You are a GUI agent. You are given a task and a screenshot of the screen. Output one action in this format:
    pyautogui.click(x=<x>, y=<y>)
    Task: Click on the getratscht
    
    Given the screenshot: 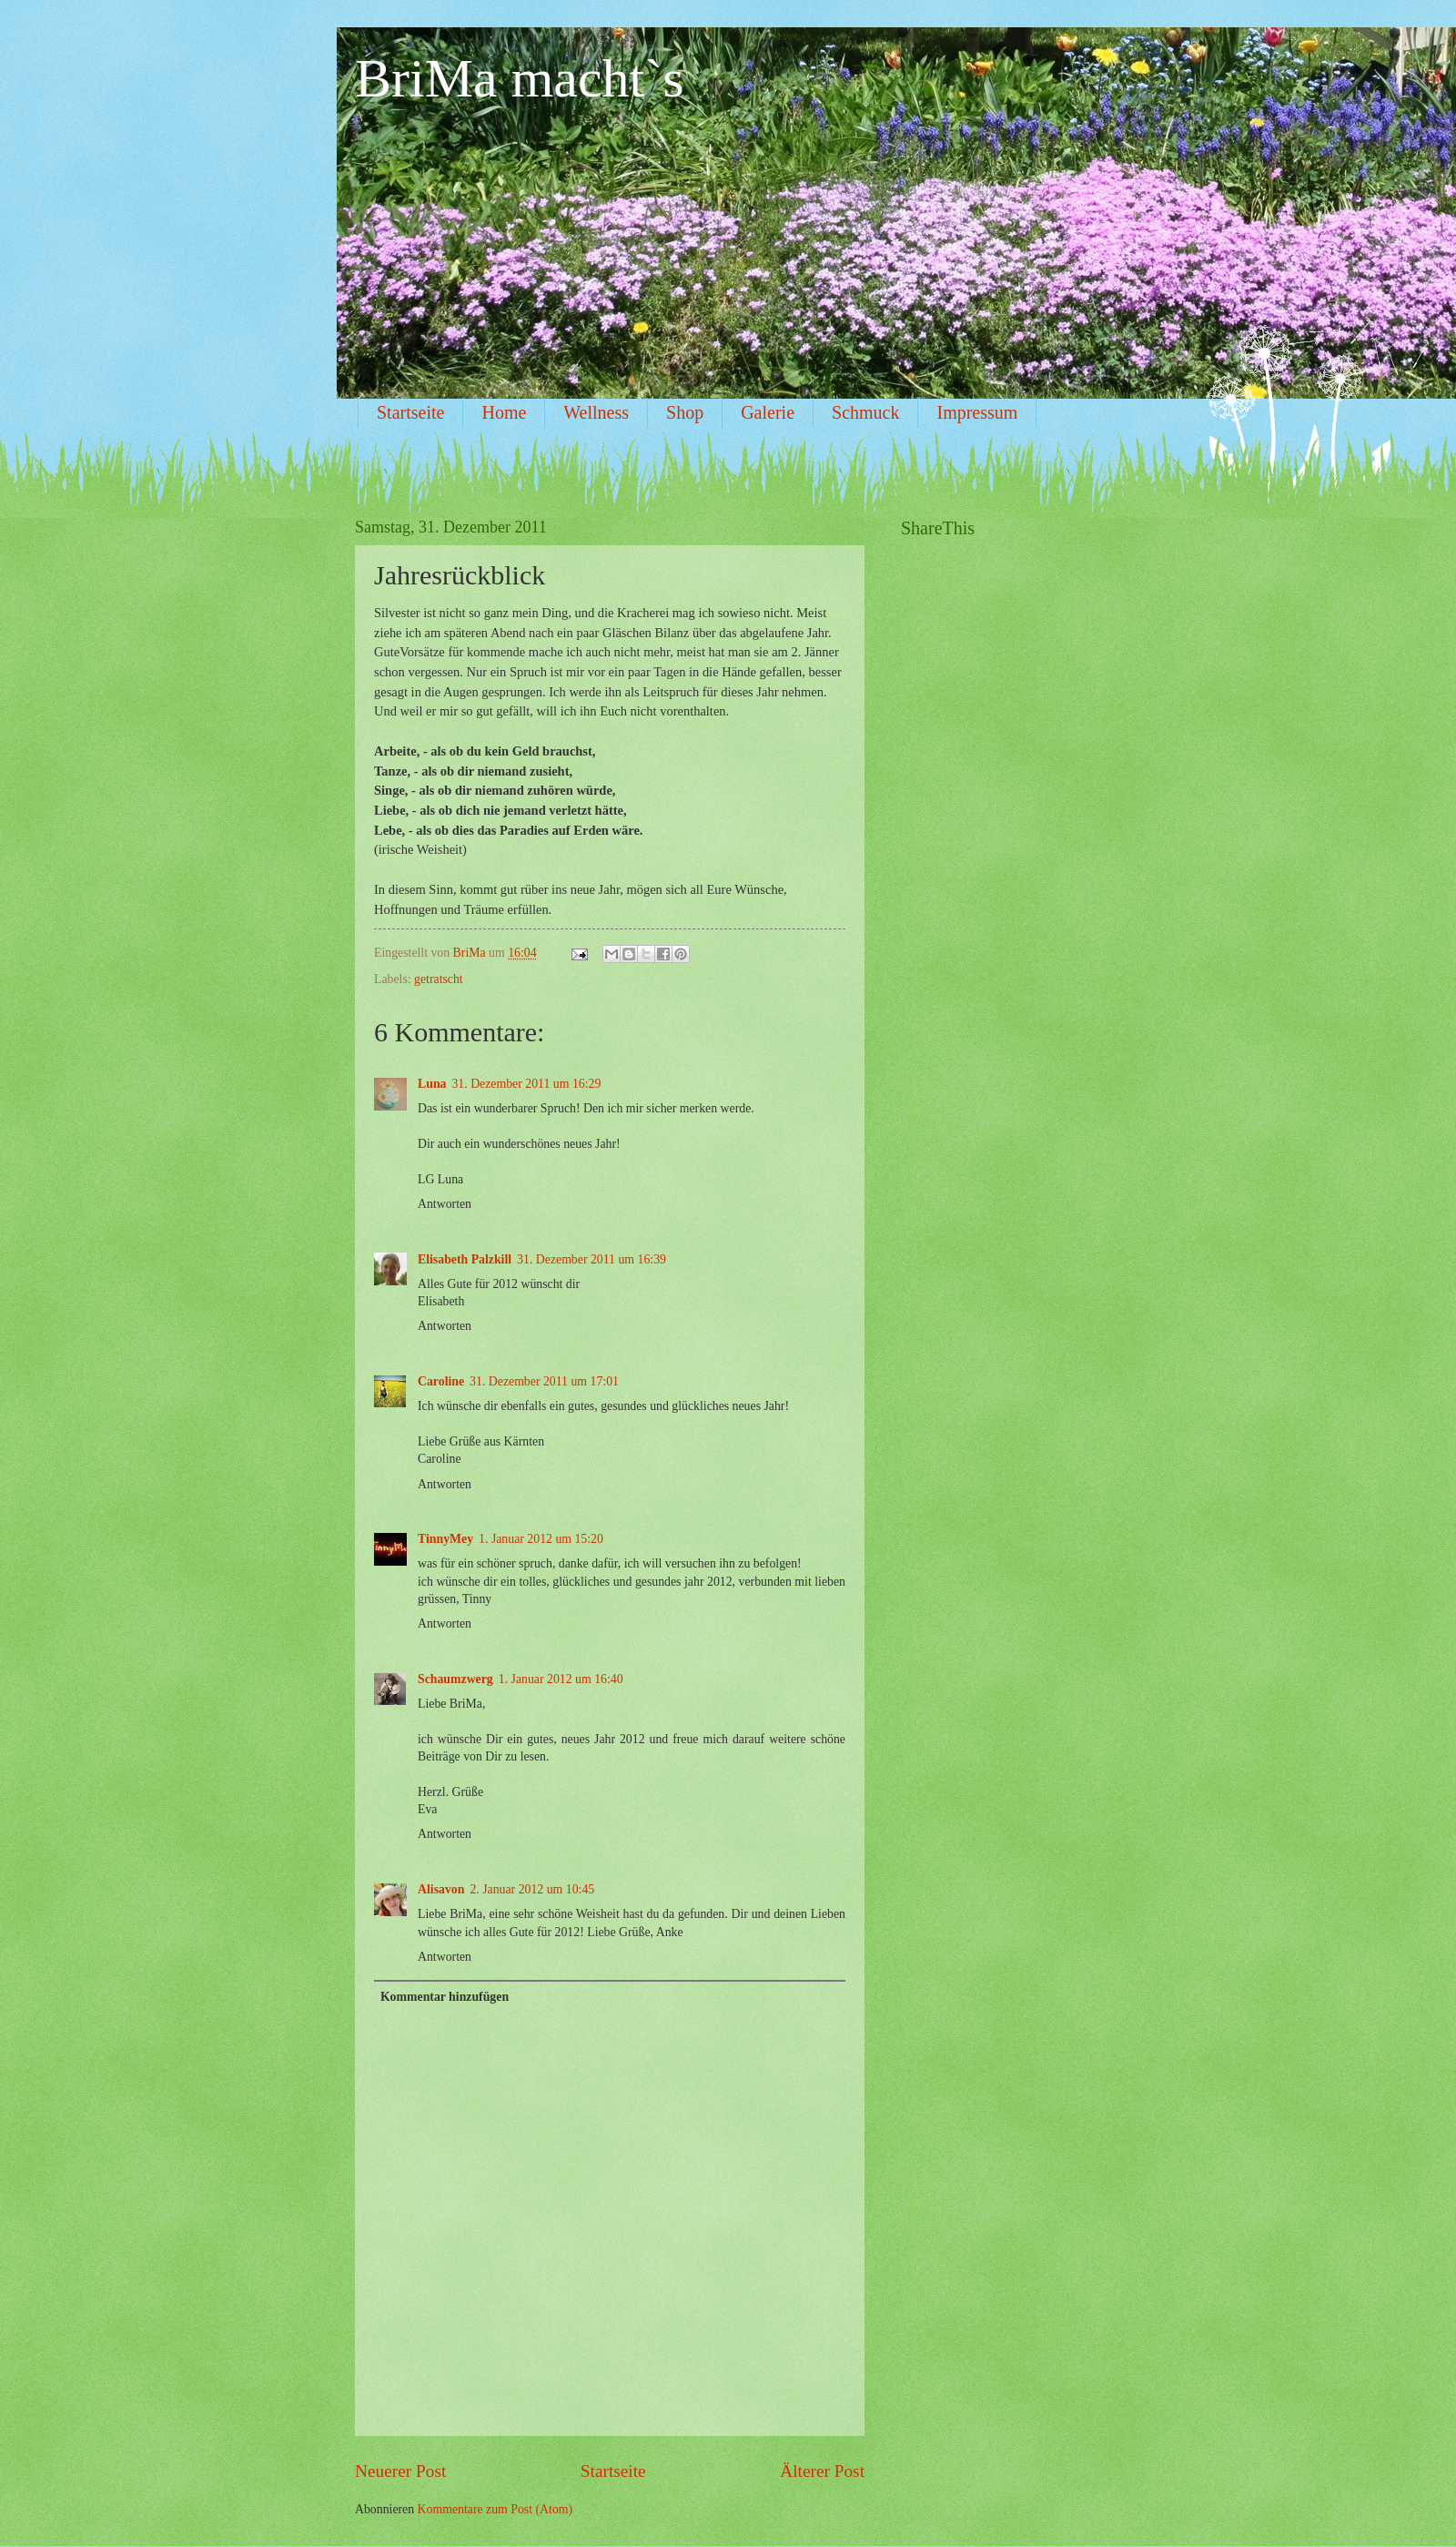 What is the action you would take?
    pyautogui.click(x=438, y=979)
    